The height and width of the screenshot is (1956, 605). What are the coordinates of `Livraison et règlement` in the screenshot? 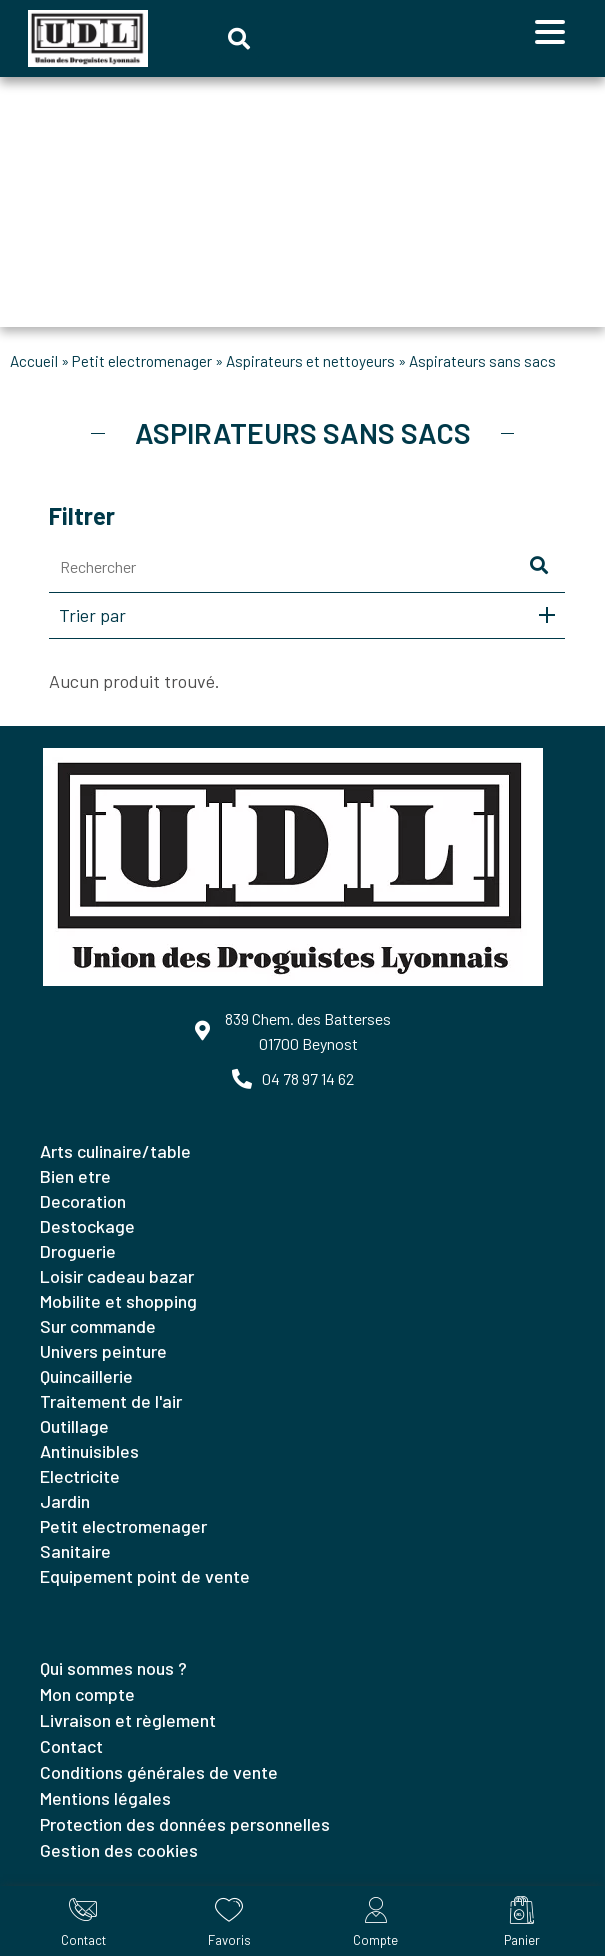 It's located at (128, 1720).